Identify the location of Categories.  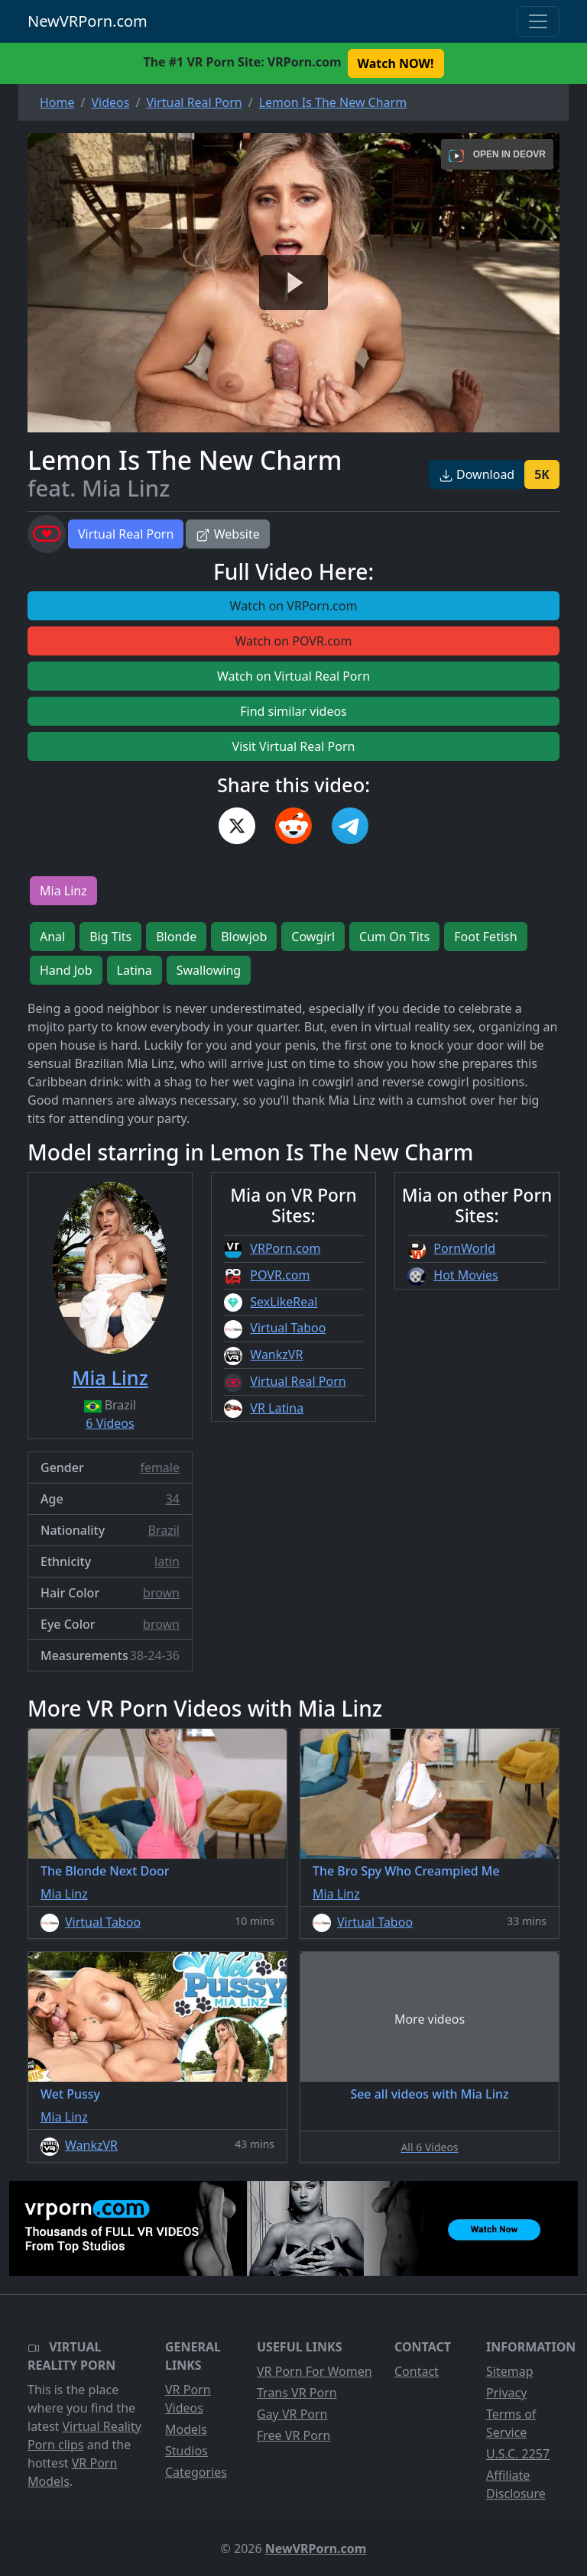
(196, 2472).